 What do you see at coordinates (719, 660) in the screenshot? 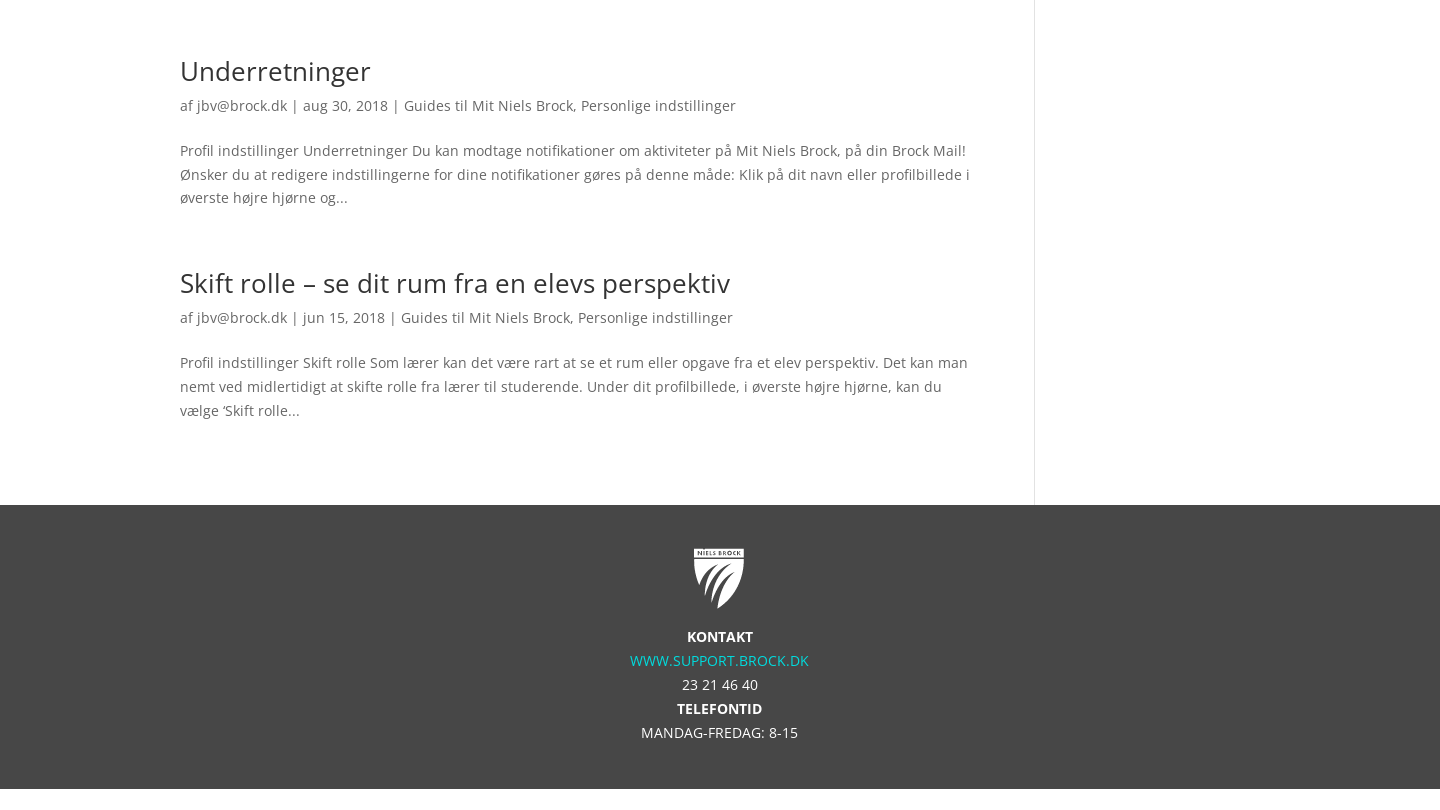
I see `www.support.brock.dk` at bounding box center [719, 660].